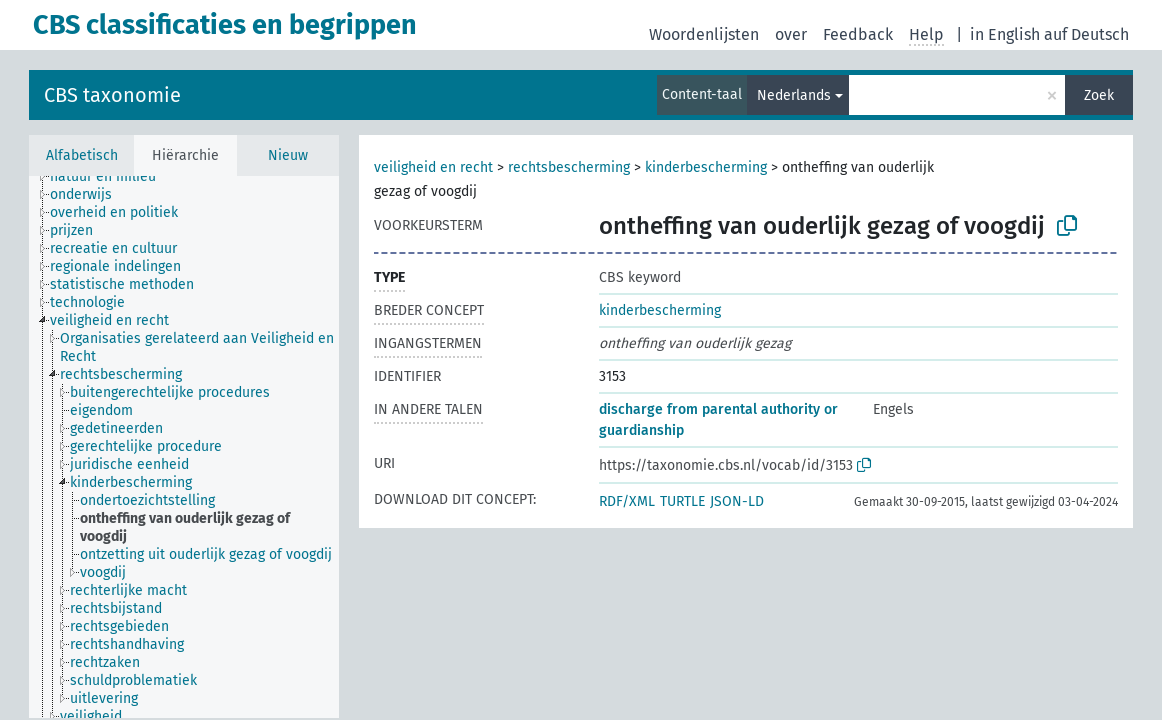 This screenshot has height=720, width=1162. I want to click on Nieuw, so click(288, 155).